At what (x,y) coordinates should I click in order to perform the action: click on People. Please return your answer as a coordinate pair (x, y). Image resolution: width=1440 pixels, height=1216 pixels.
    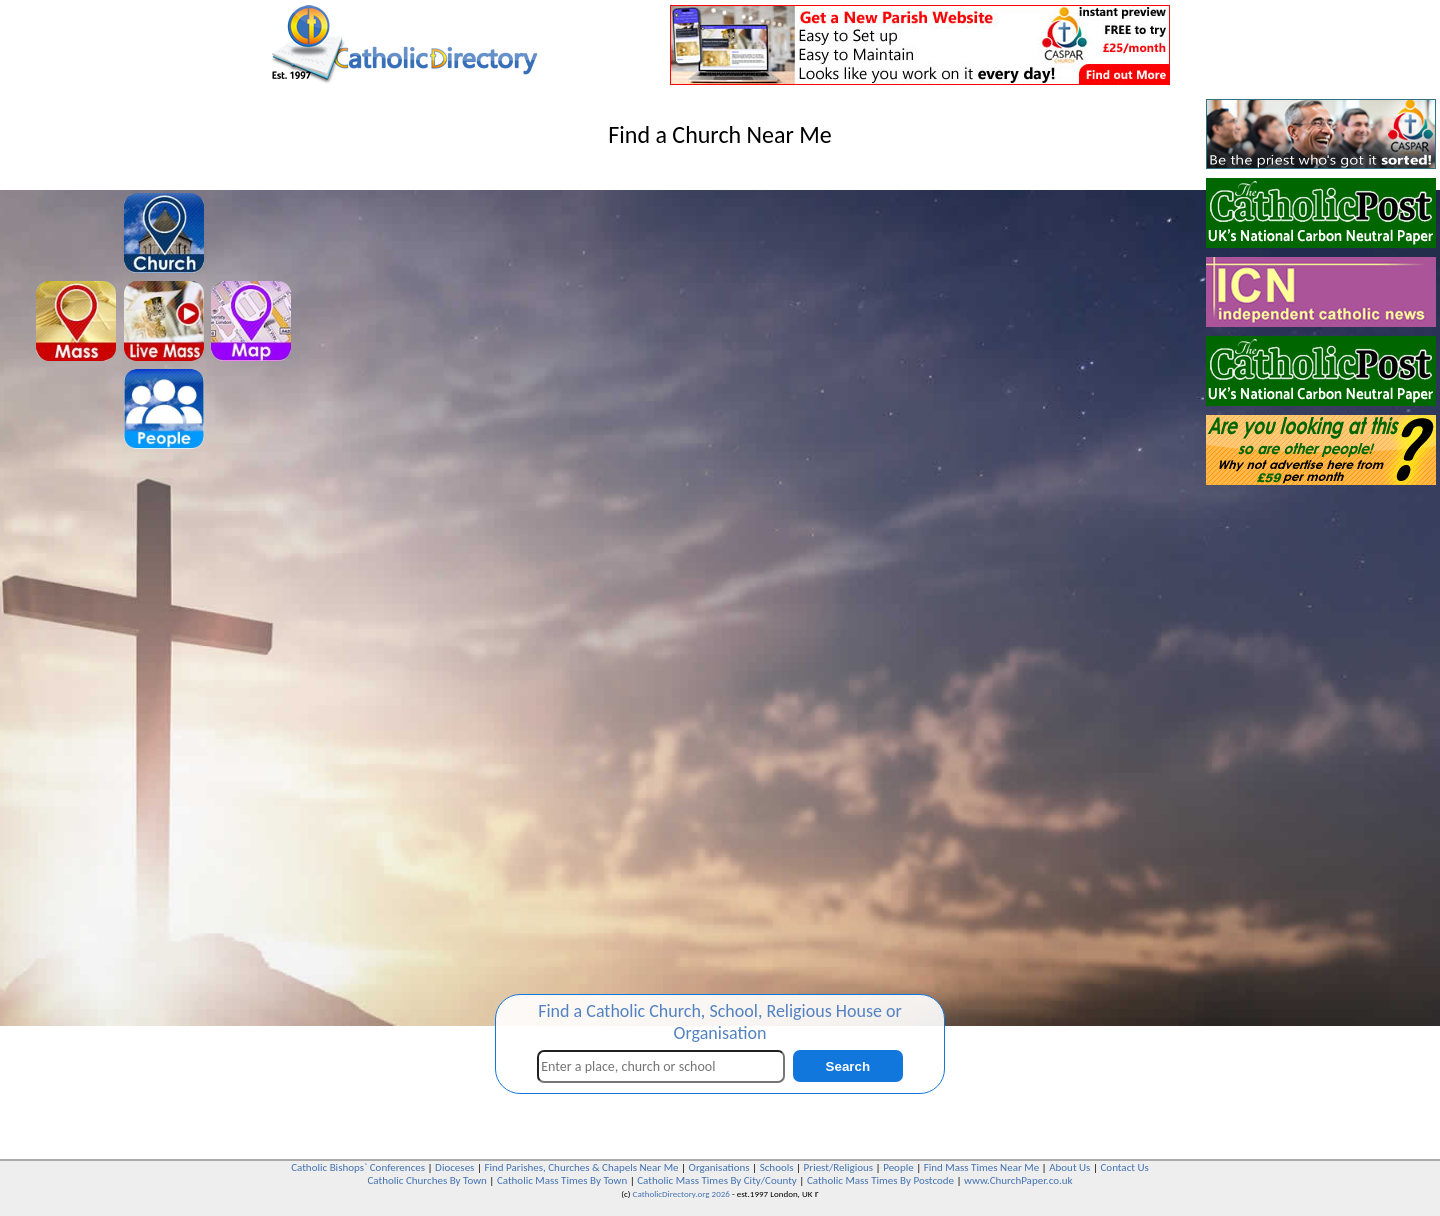
    Looking at the image, I should click on (898, 1167).